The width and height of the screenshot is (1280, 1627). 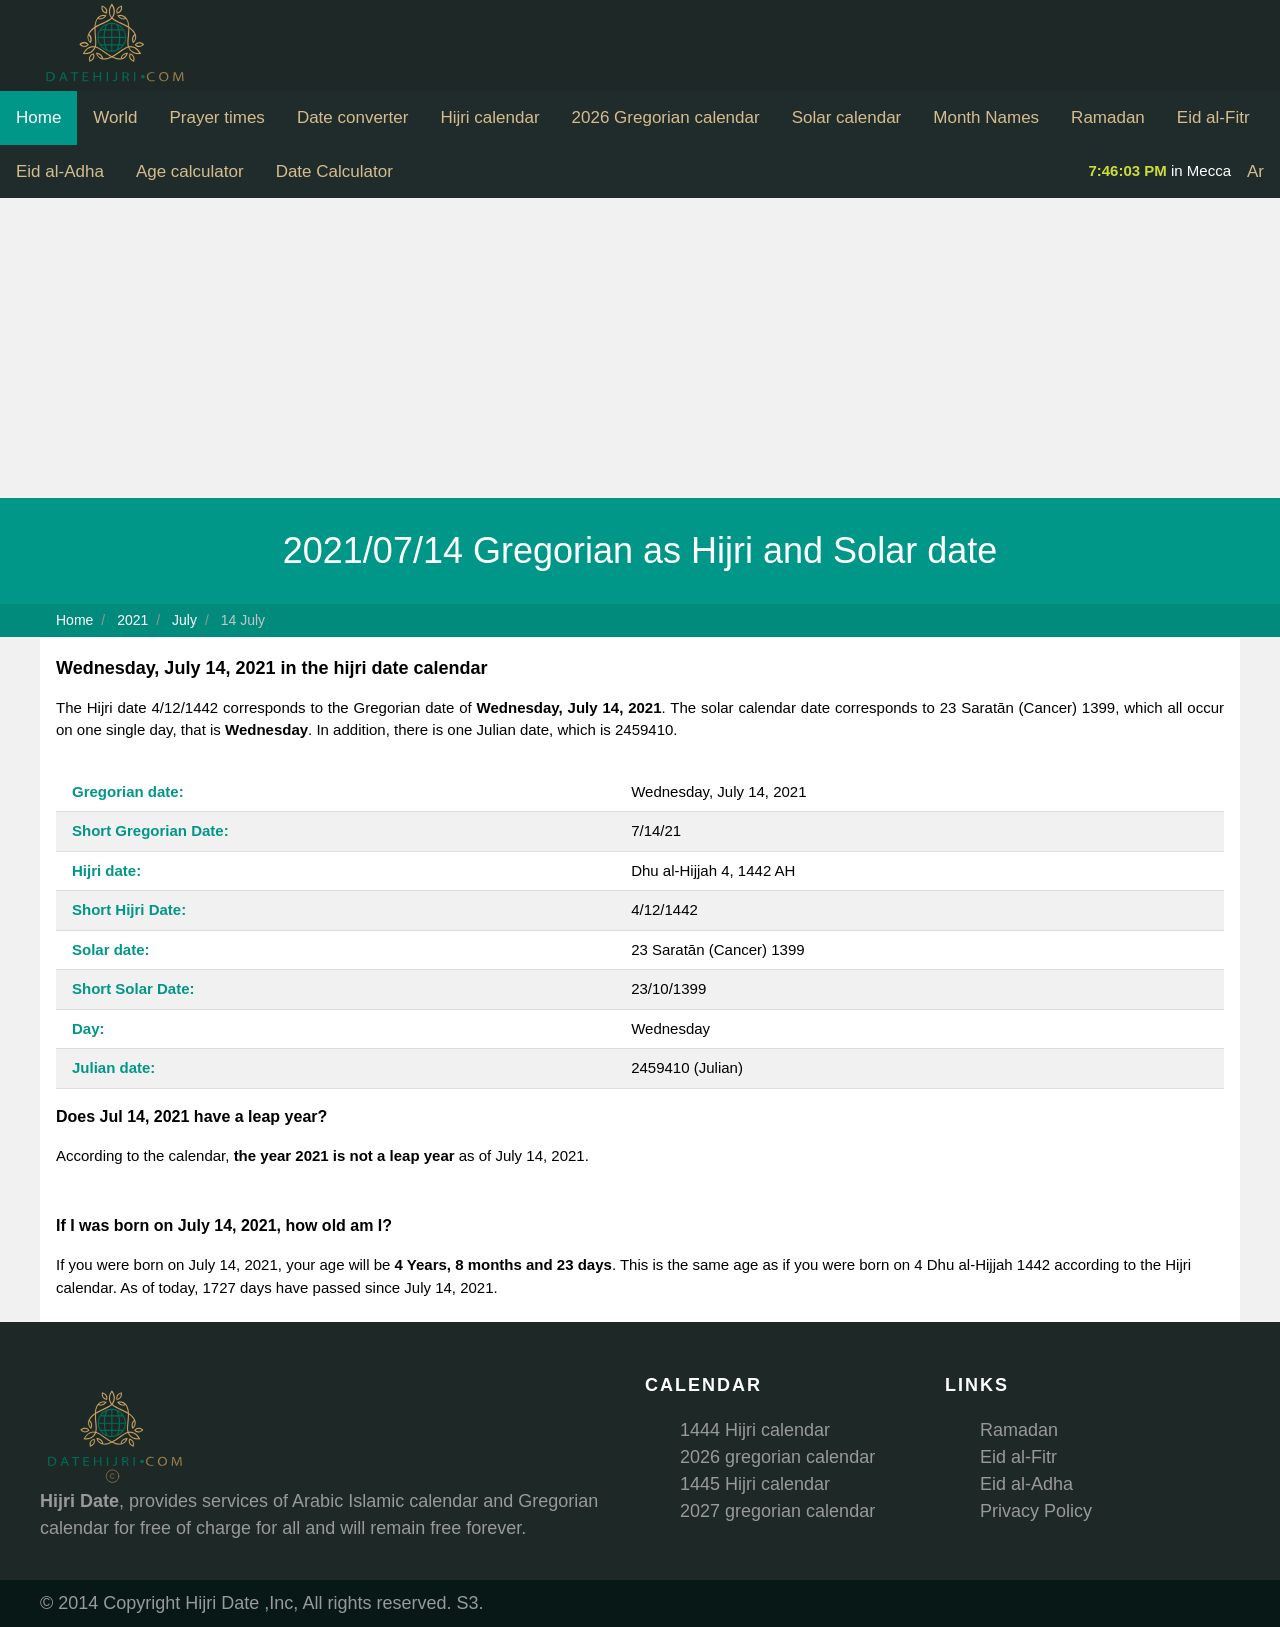 I want to click on Privacy Policy, so click(x=1036, y=1511).